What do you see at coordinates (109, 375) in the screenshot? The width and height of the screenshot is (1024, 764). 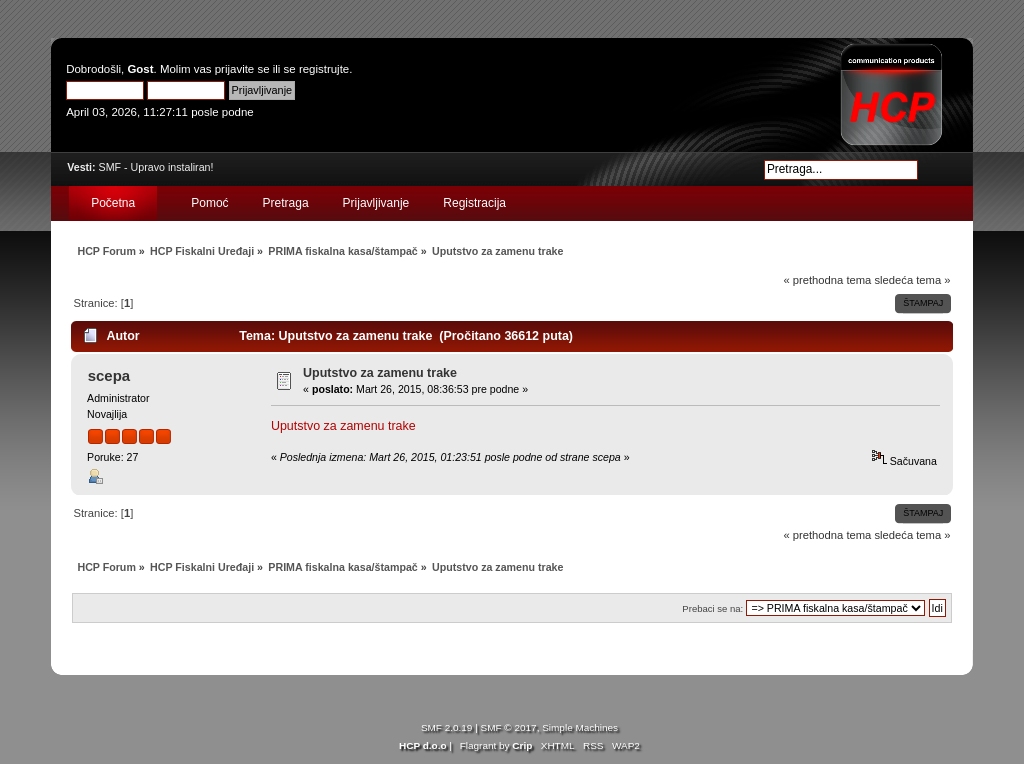 I see `scepa` at bounding box center [109, 375].